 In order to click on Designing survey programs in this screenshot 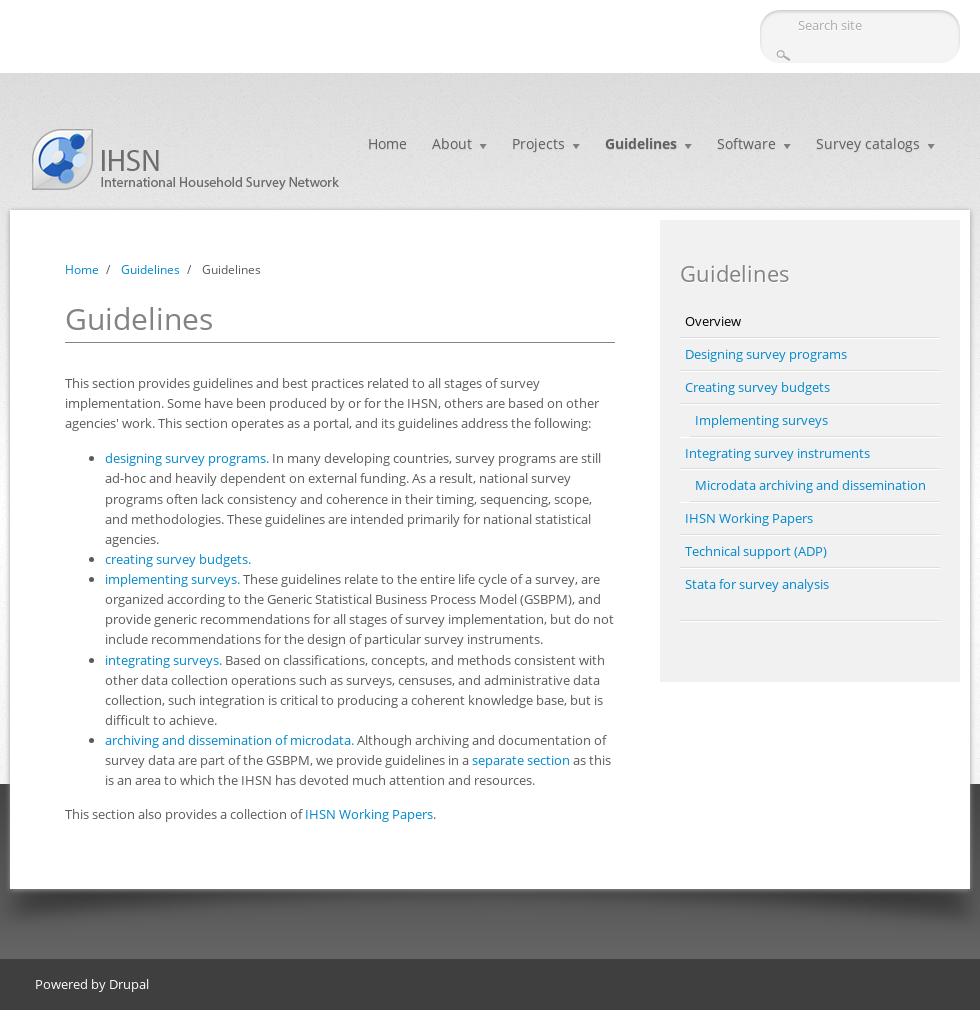, I will do `click(766, 354)`.